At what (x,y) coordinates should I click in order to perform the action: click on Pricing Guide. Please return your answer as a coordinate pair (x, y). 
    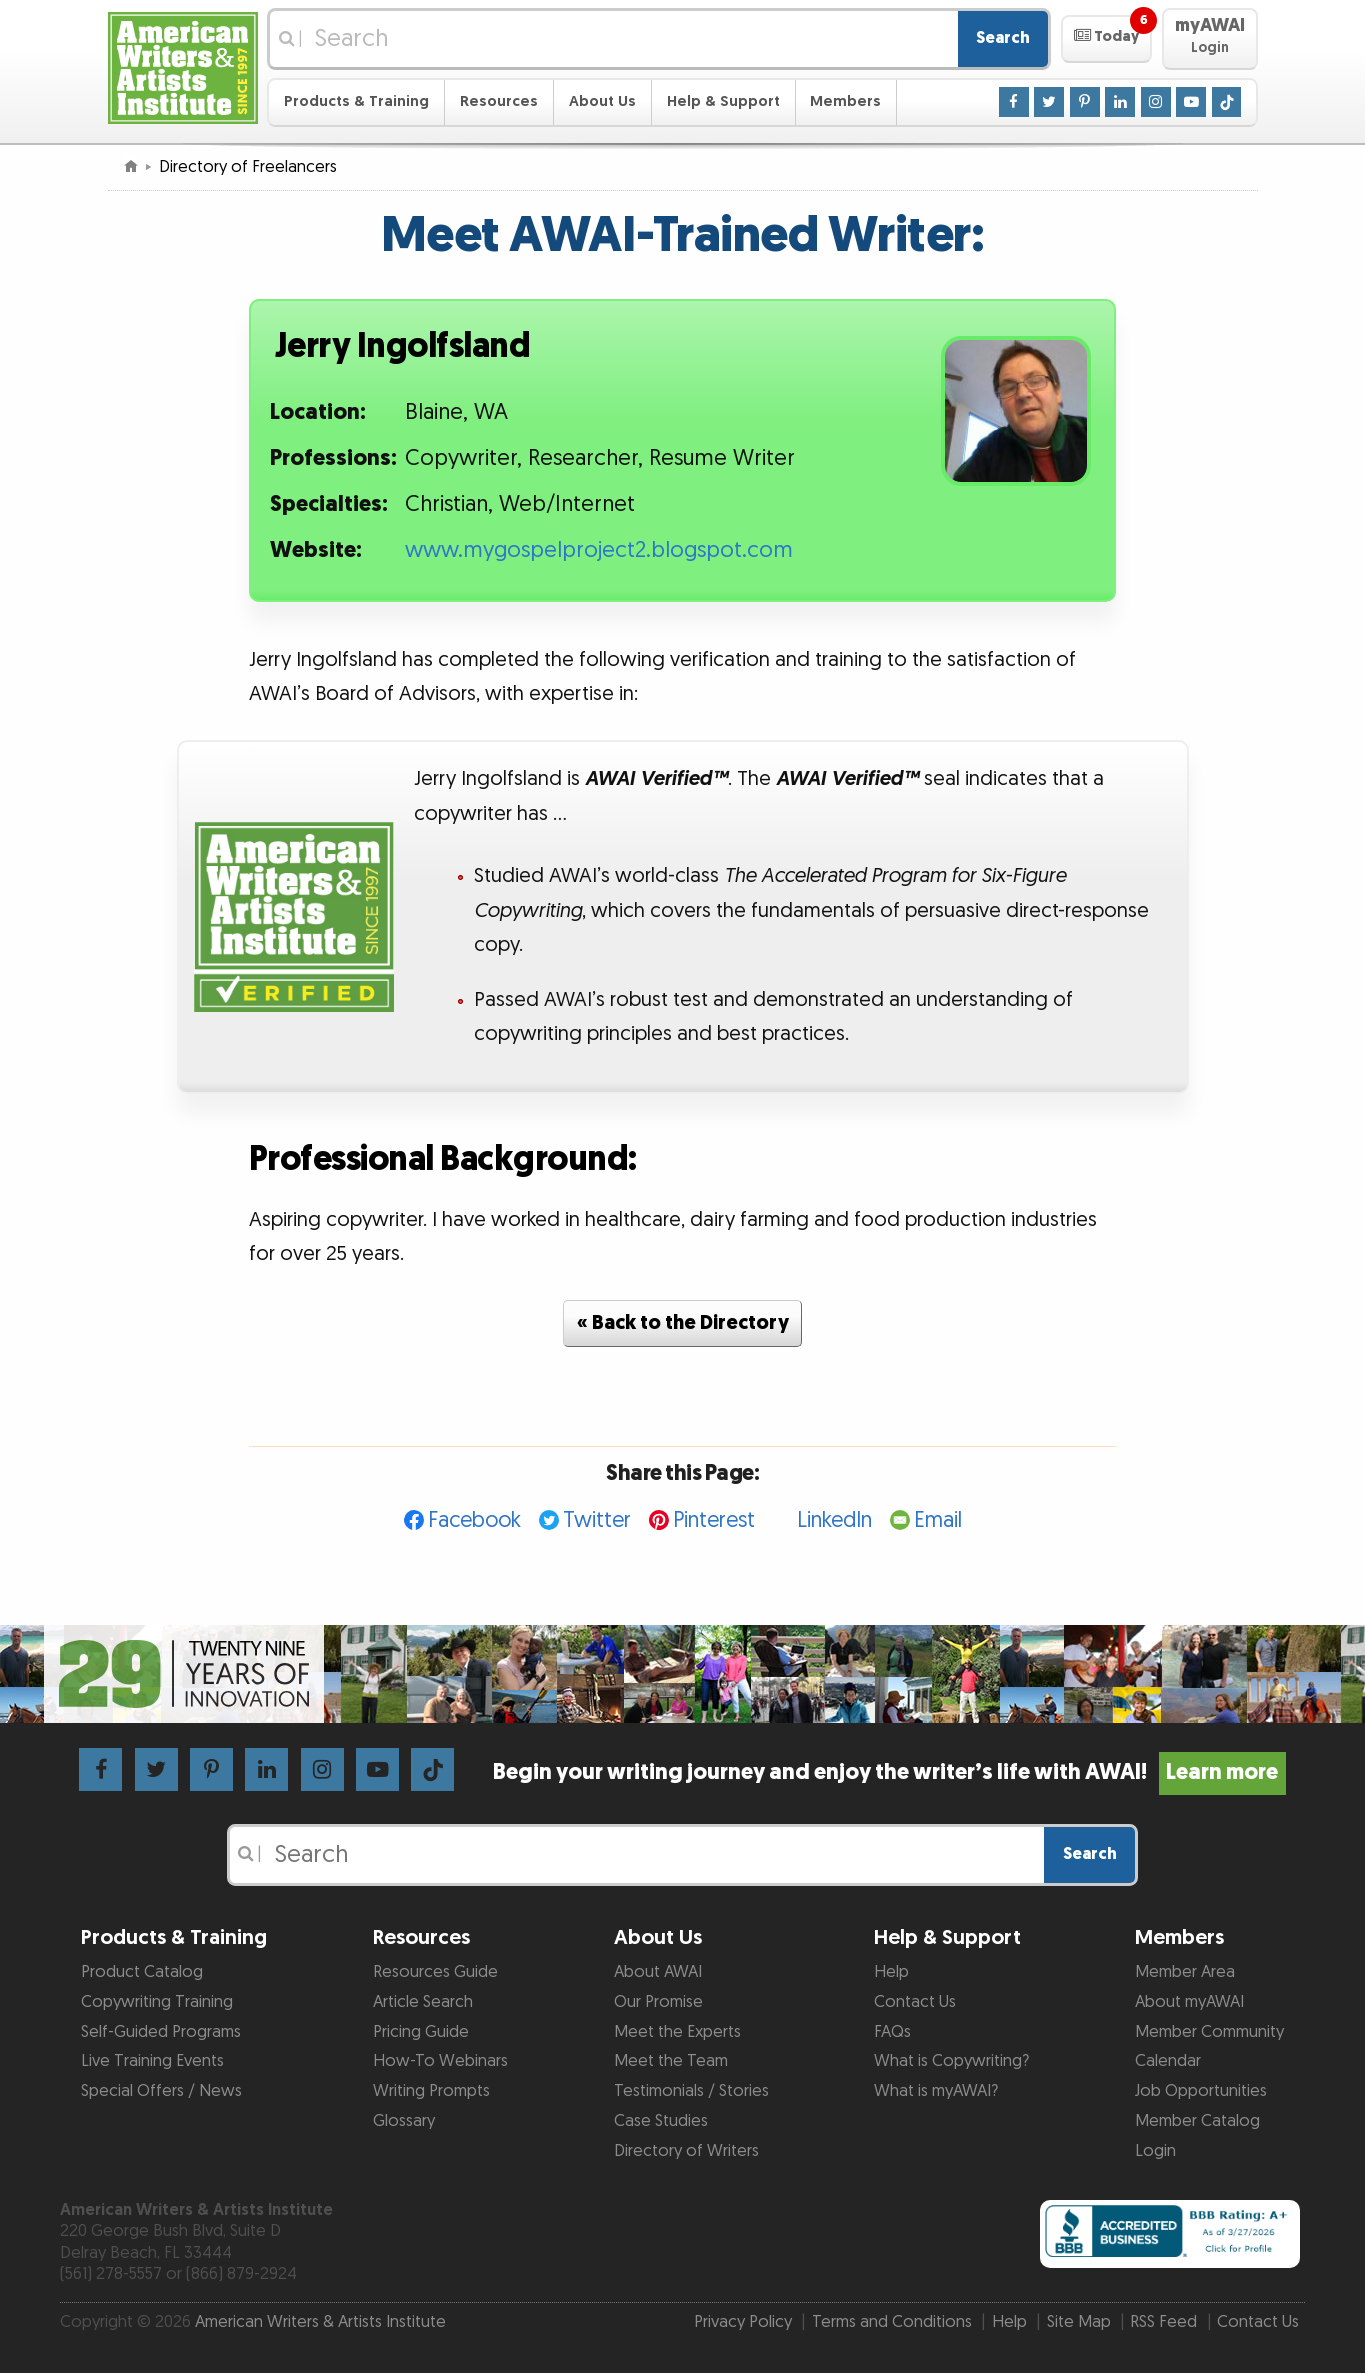
    Looking at the image, I should click on (421, 2032).